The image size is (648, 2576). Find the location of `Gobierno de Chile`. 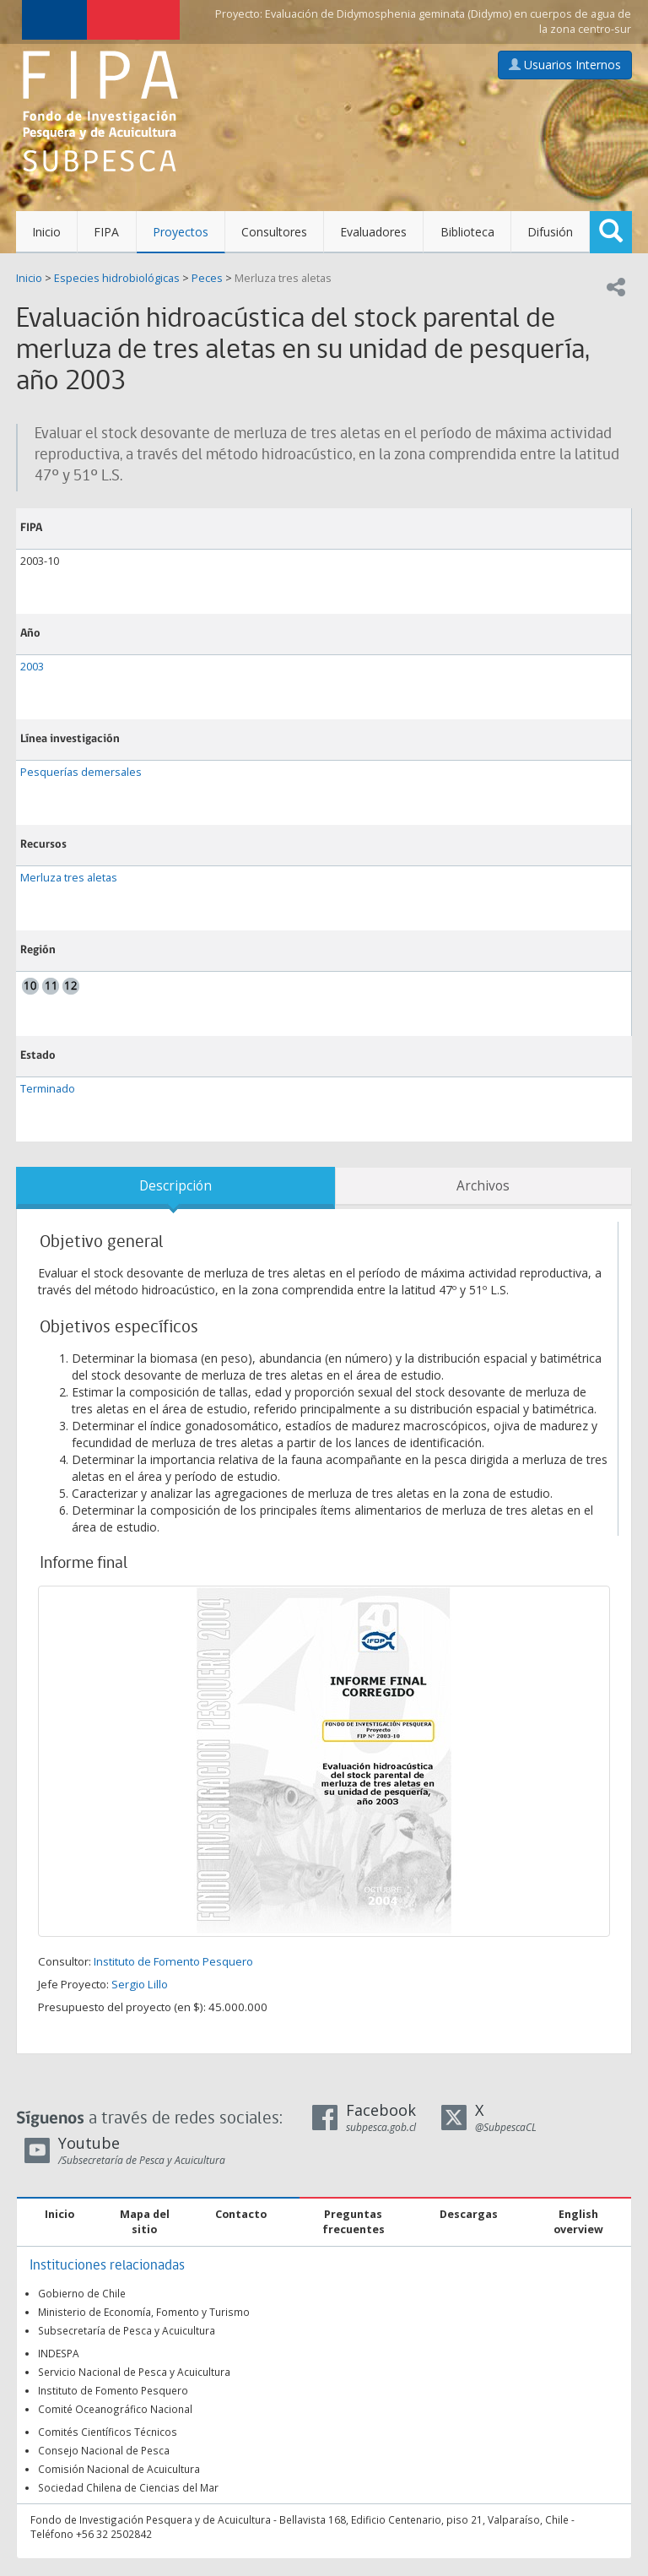

Gobierno de Chile is located at coordinates (82, 2293).